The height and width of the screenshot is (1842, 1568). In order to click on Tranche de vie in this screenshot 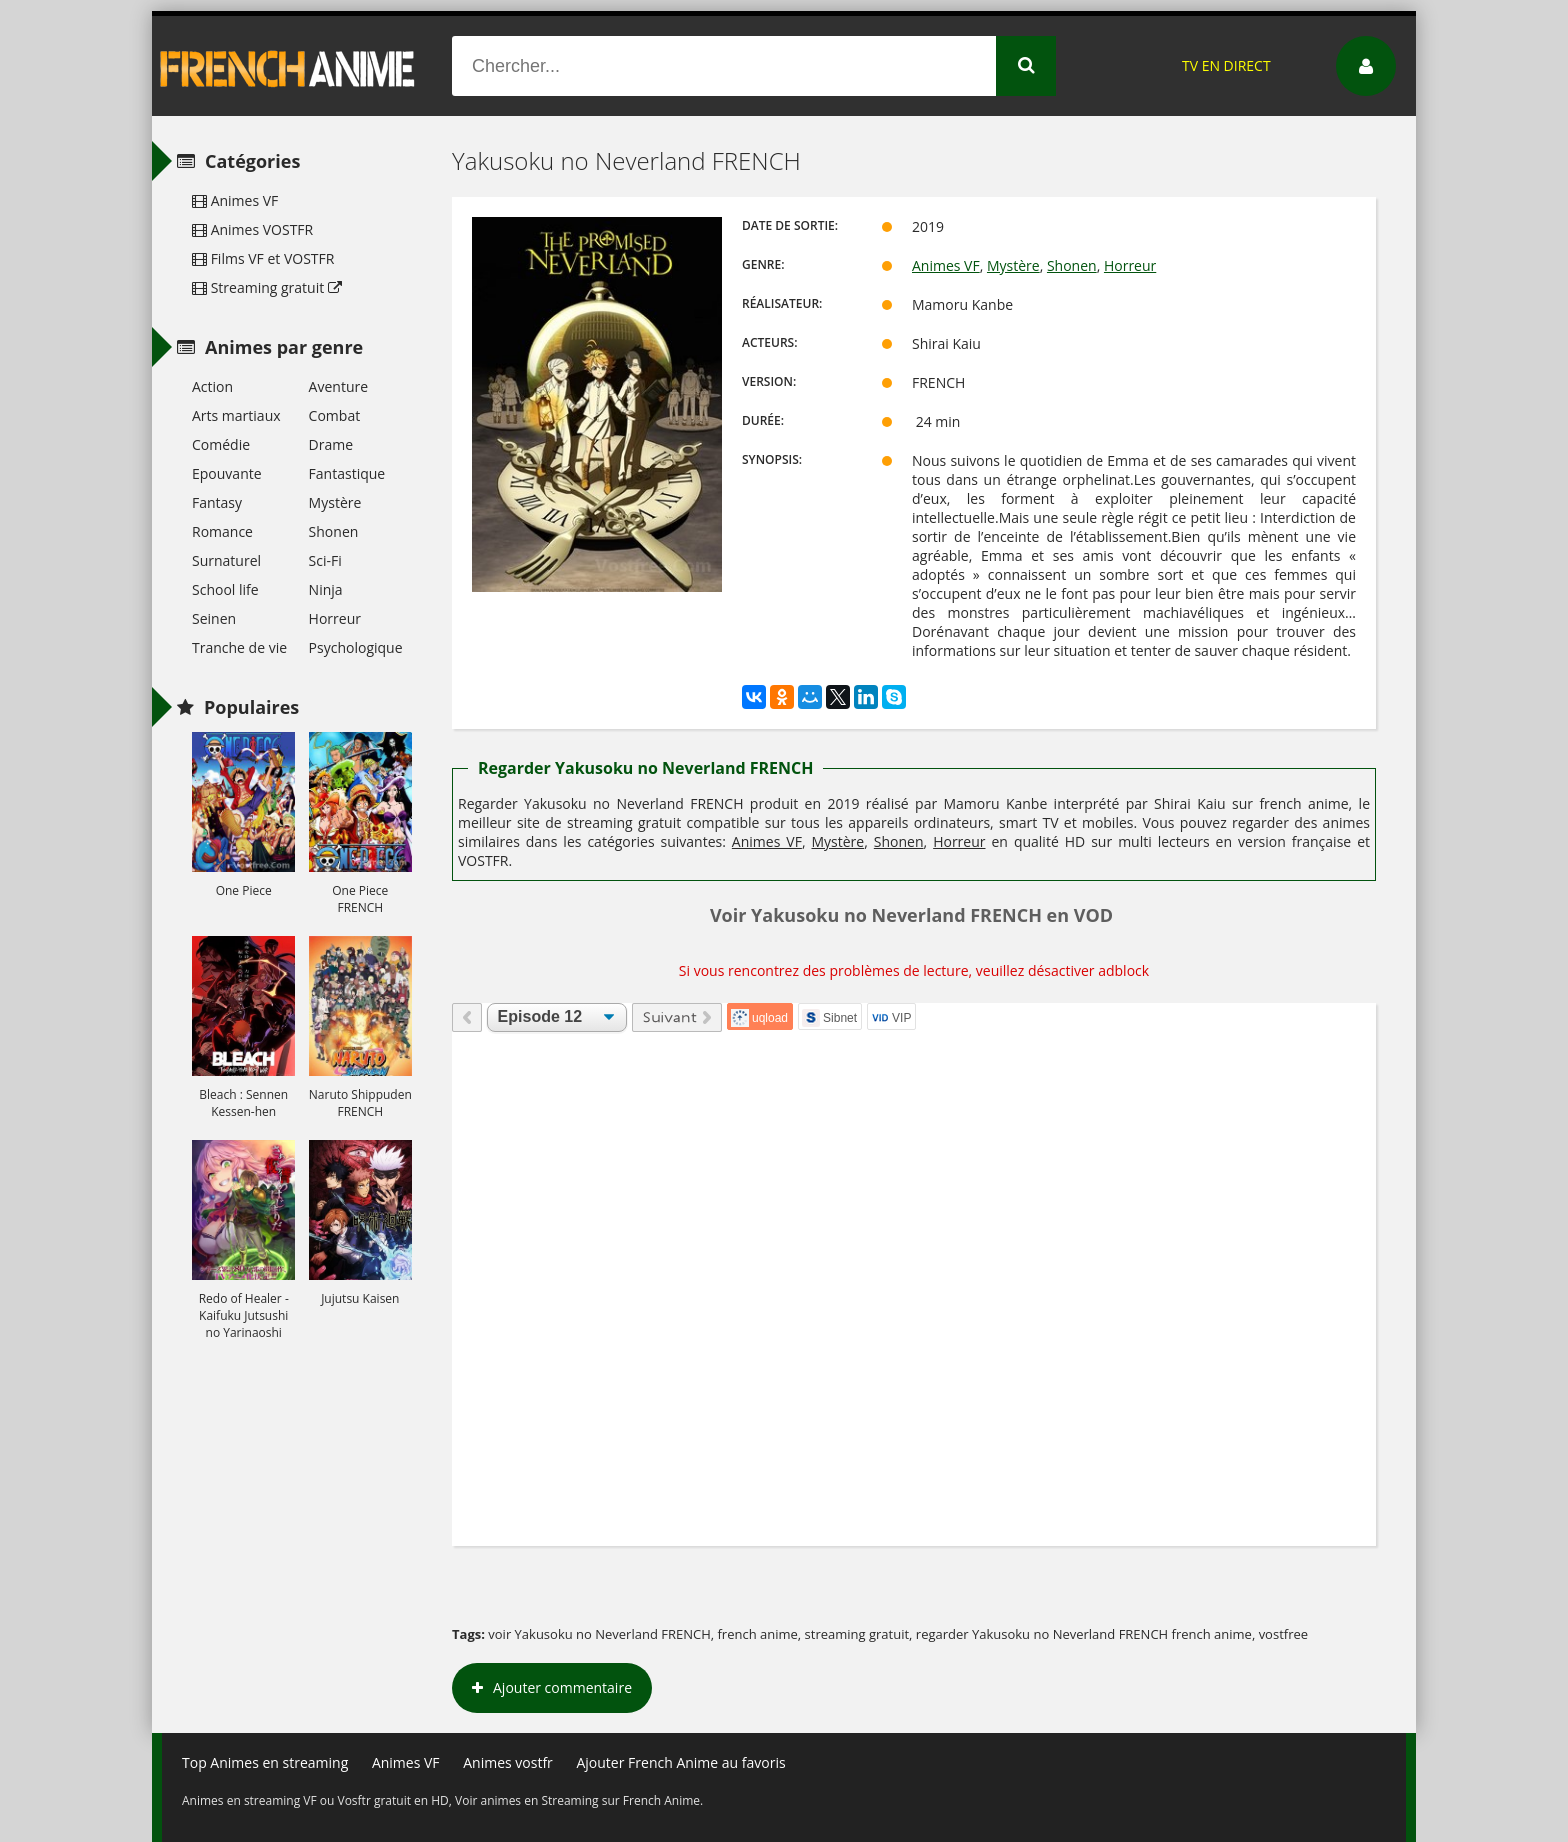, I will do `click(239, 647)`.